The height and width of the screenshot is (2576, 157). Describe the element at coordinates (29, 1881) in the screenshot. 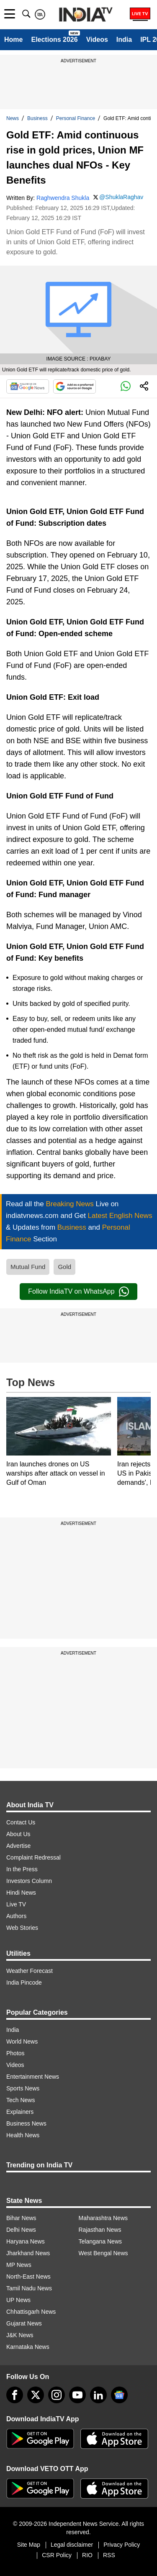

I see `Investors Column` at that location.